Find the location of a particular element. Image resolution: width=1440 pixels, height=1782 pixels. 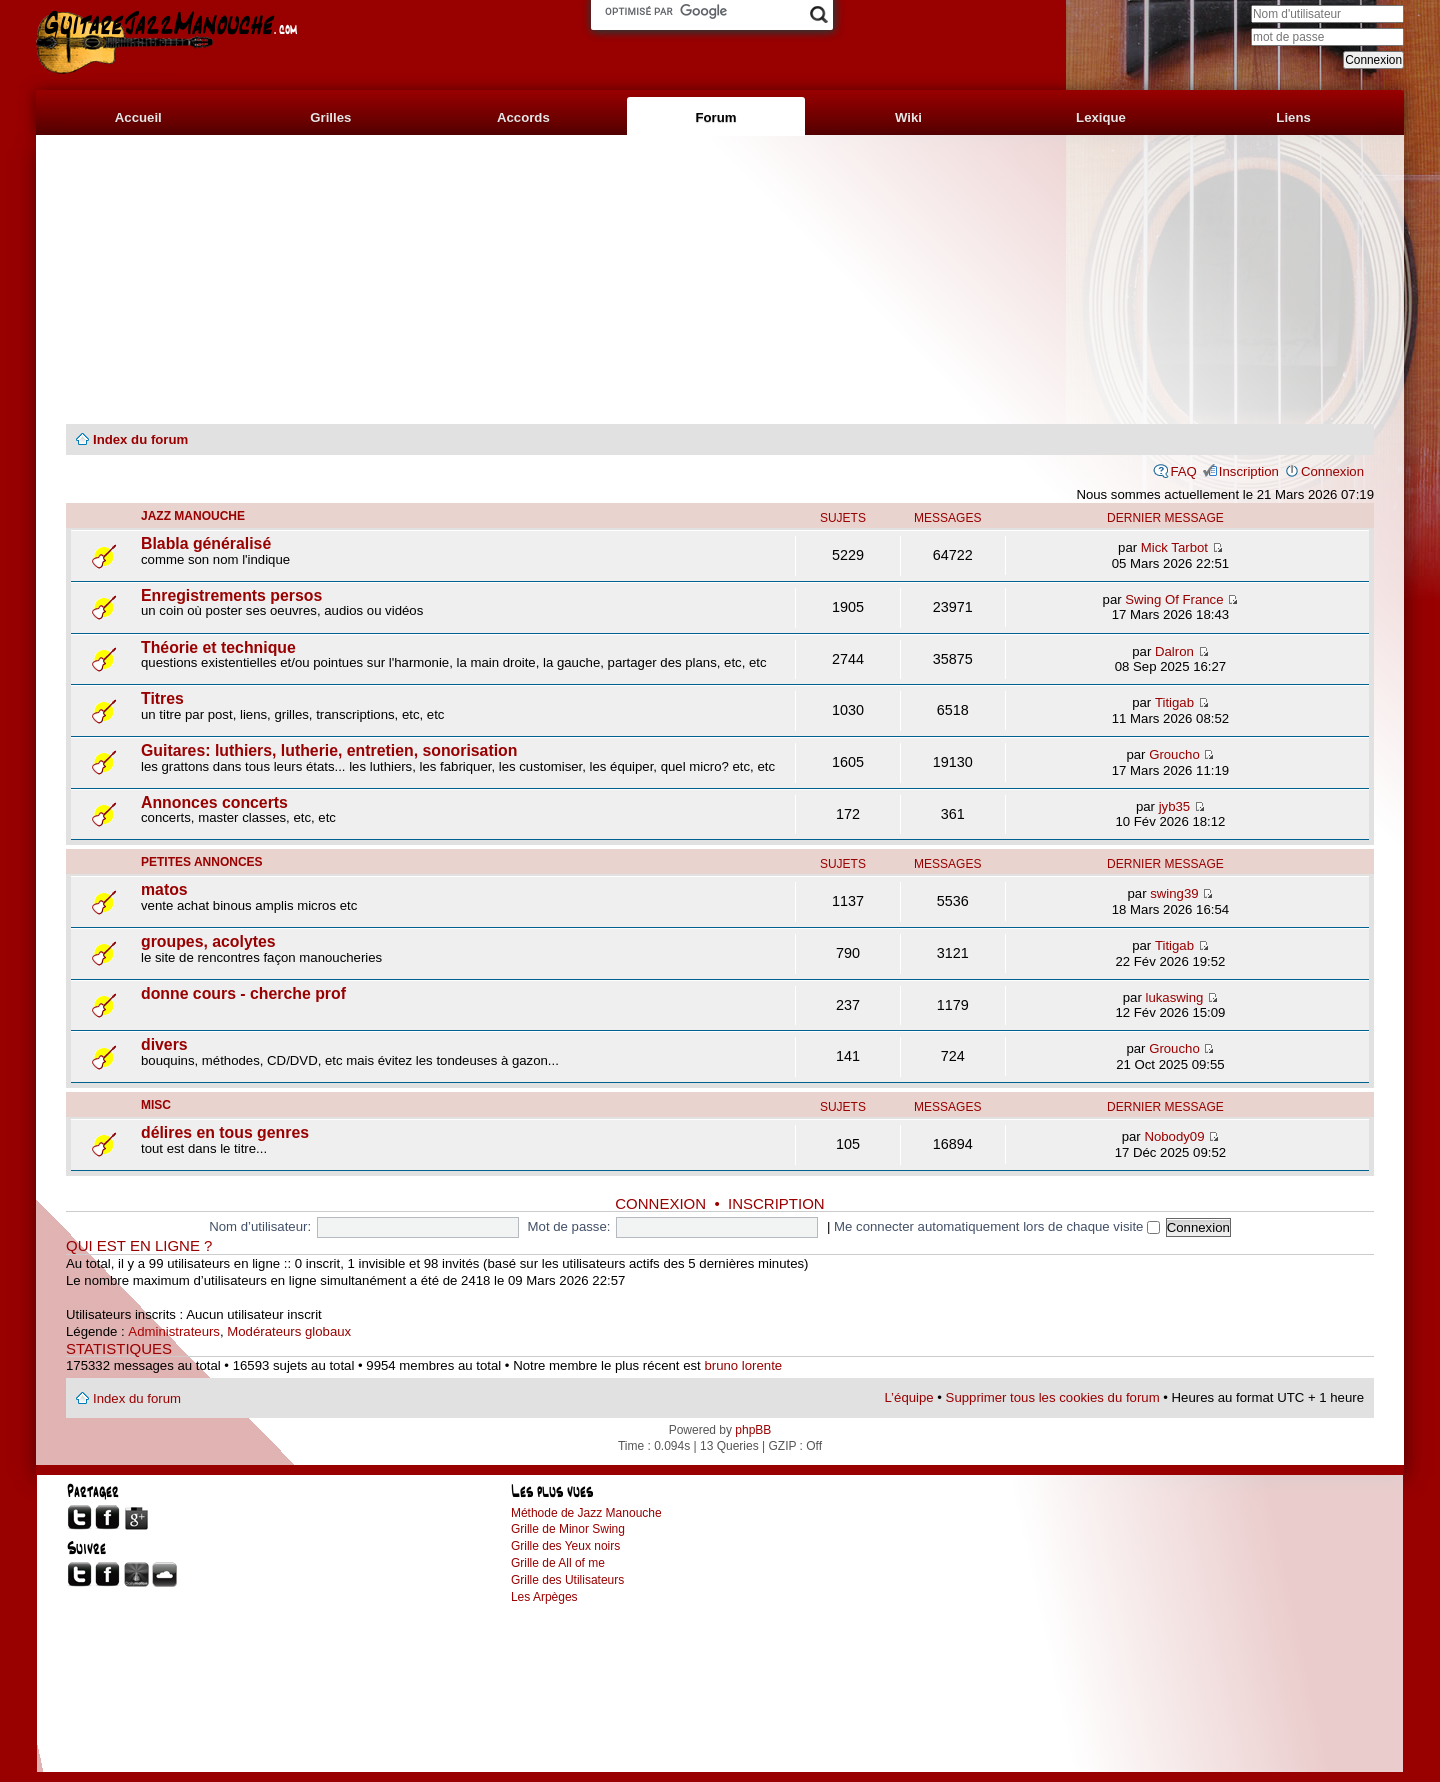

Dalron is located at coordinates (1174, 651).